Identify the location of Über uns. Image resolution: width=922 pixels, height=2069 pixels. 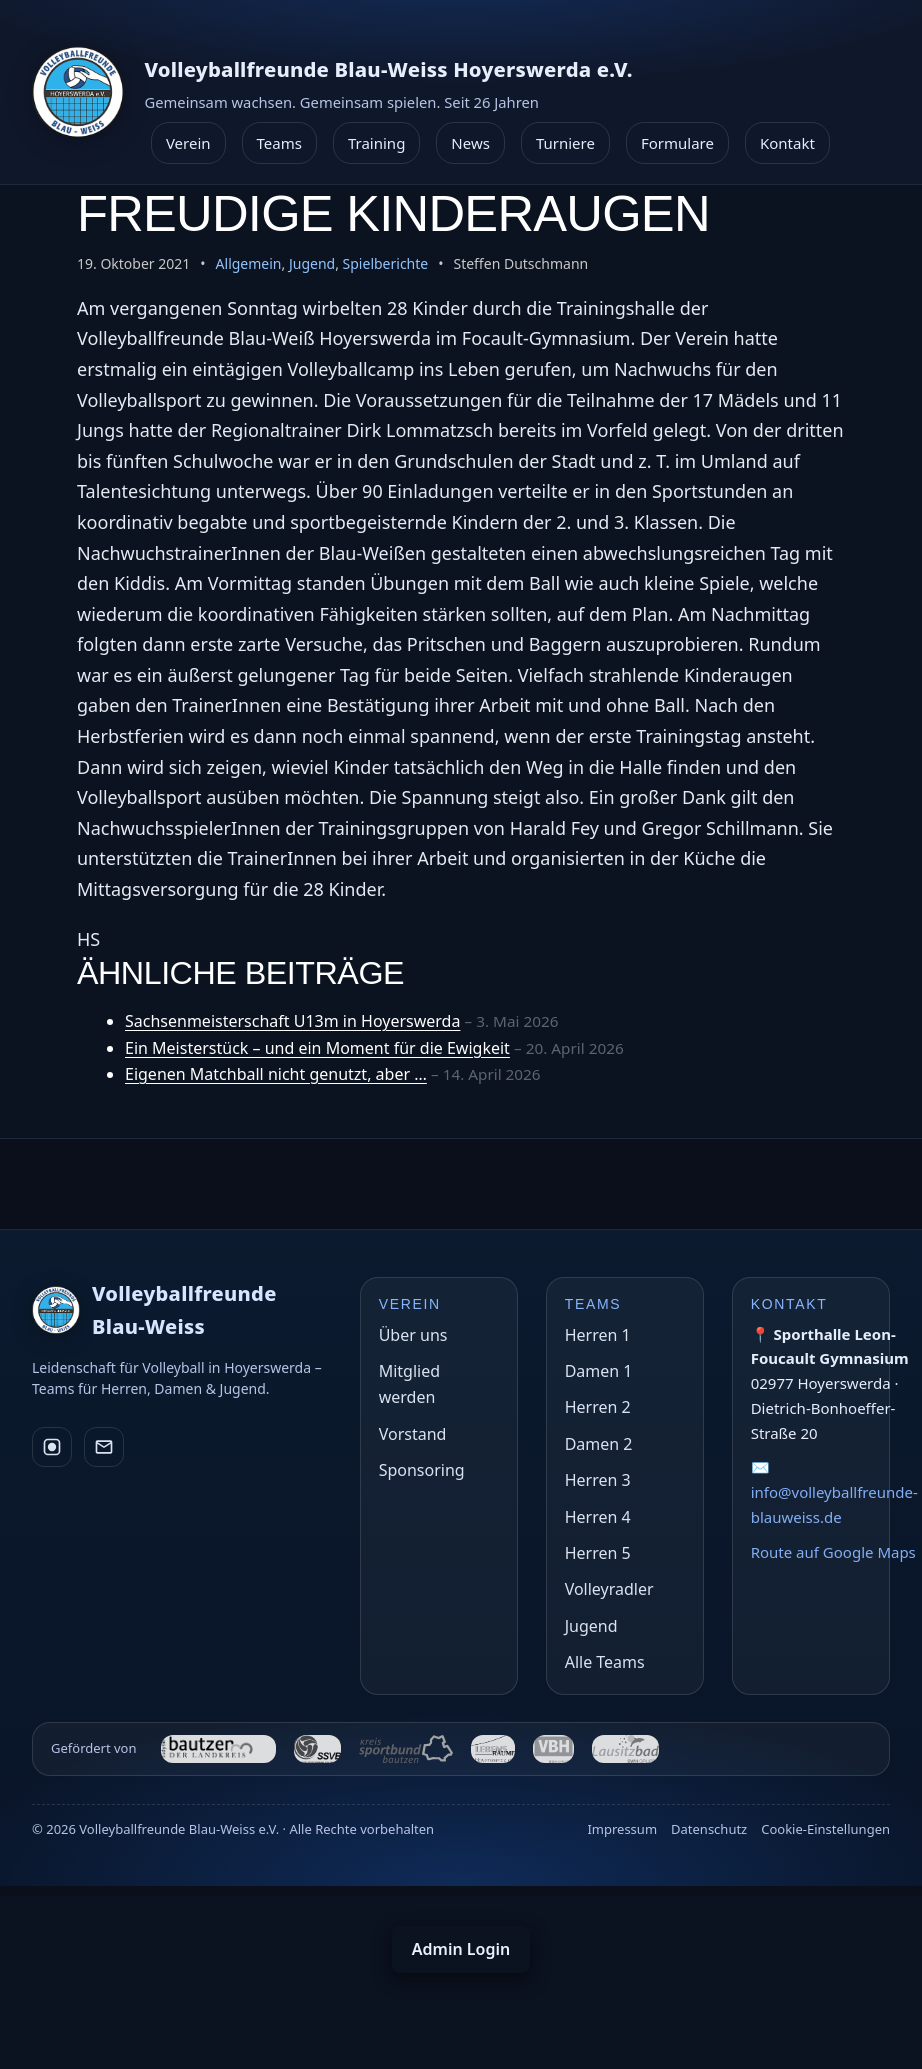
(413, 1335).